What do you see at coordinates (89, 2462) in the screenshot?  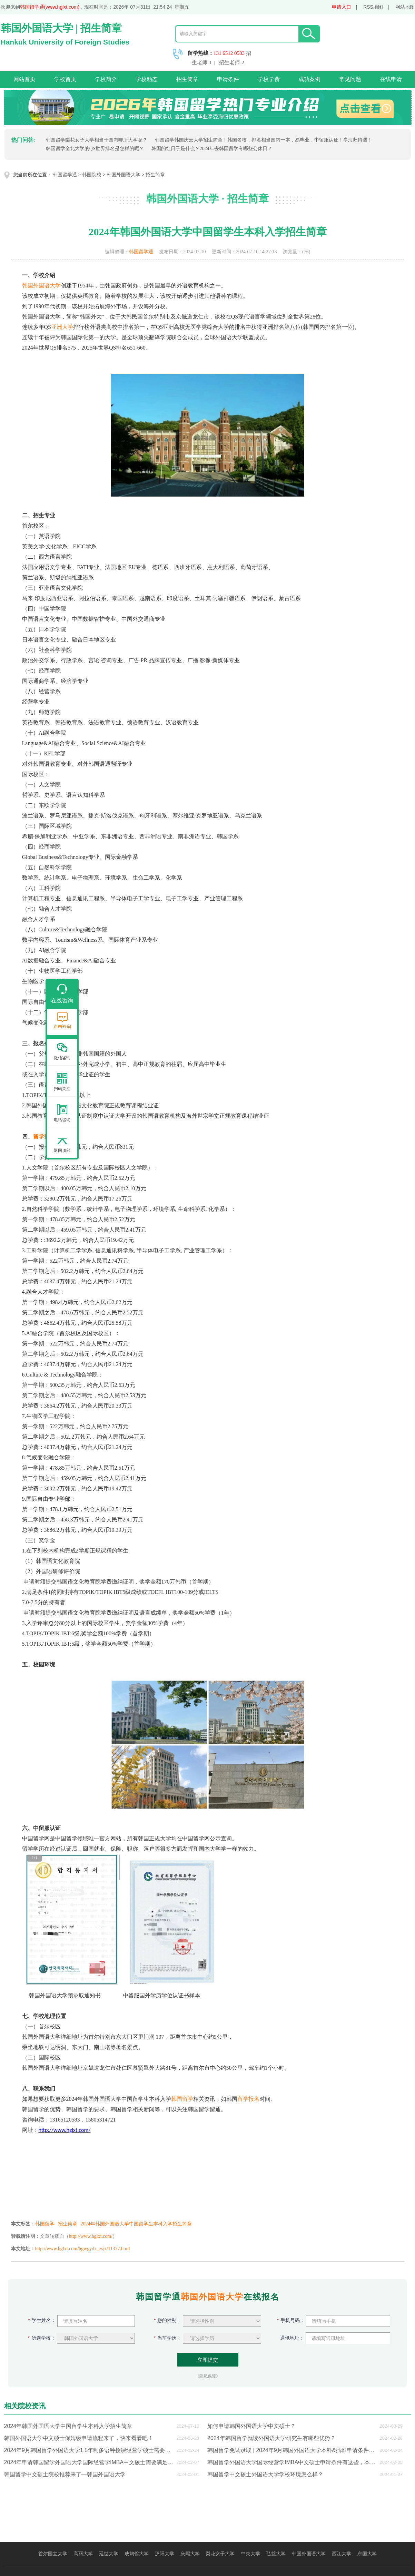 I see `2024年申请韩国留学外国语大学国际经营学IMBA中文硕士需要满足这些申请条件，本科生想申硕士的快看过来了！` at bounding box center [89, 2462].